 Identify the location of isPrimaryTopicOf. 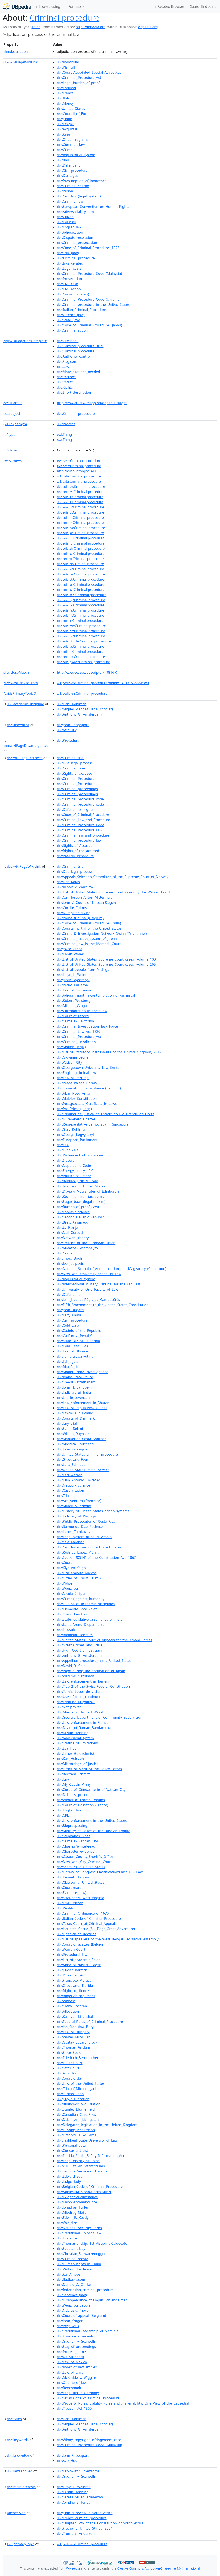
(20, 693).